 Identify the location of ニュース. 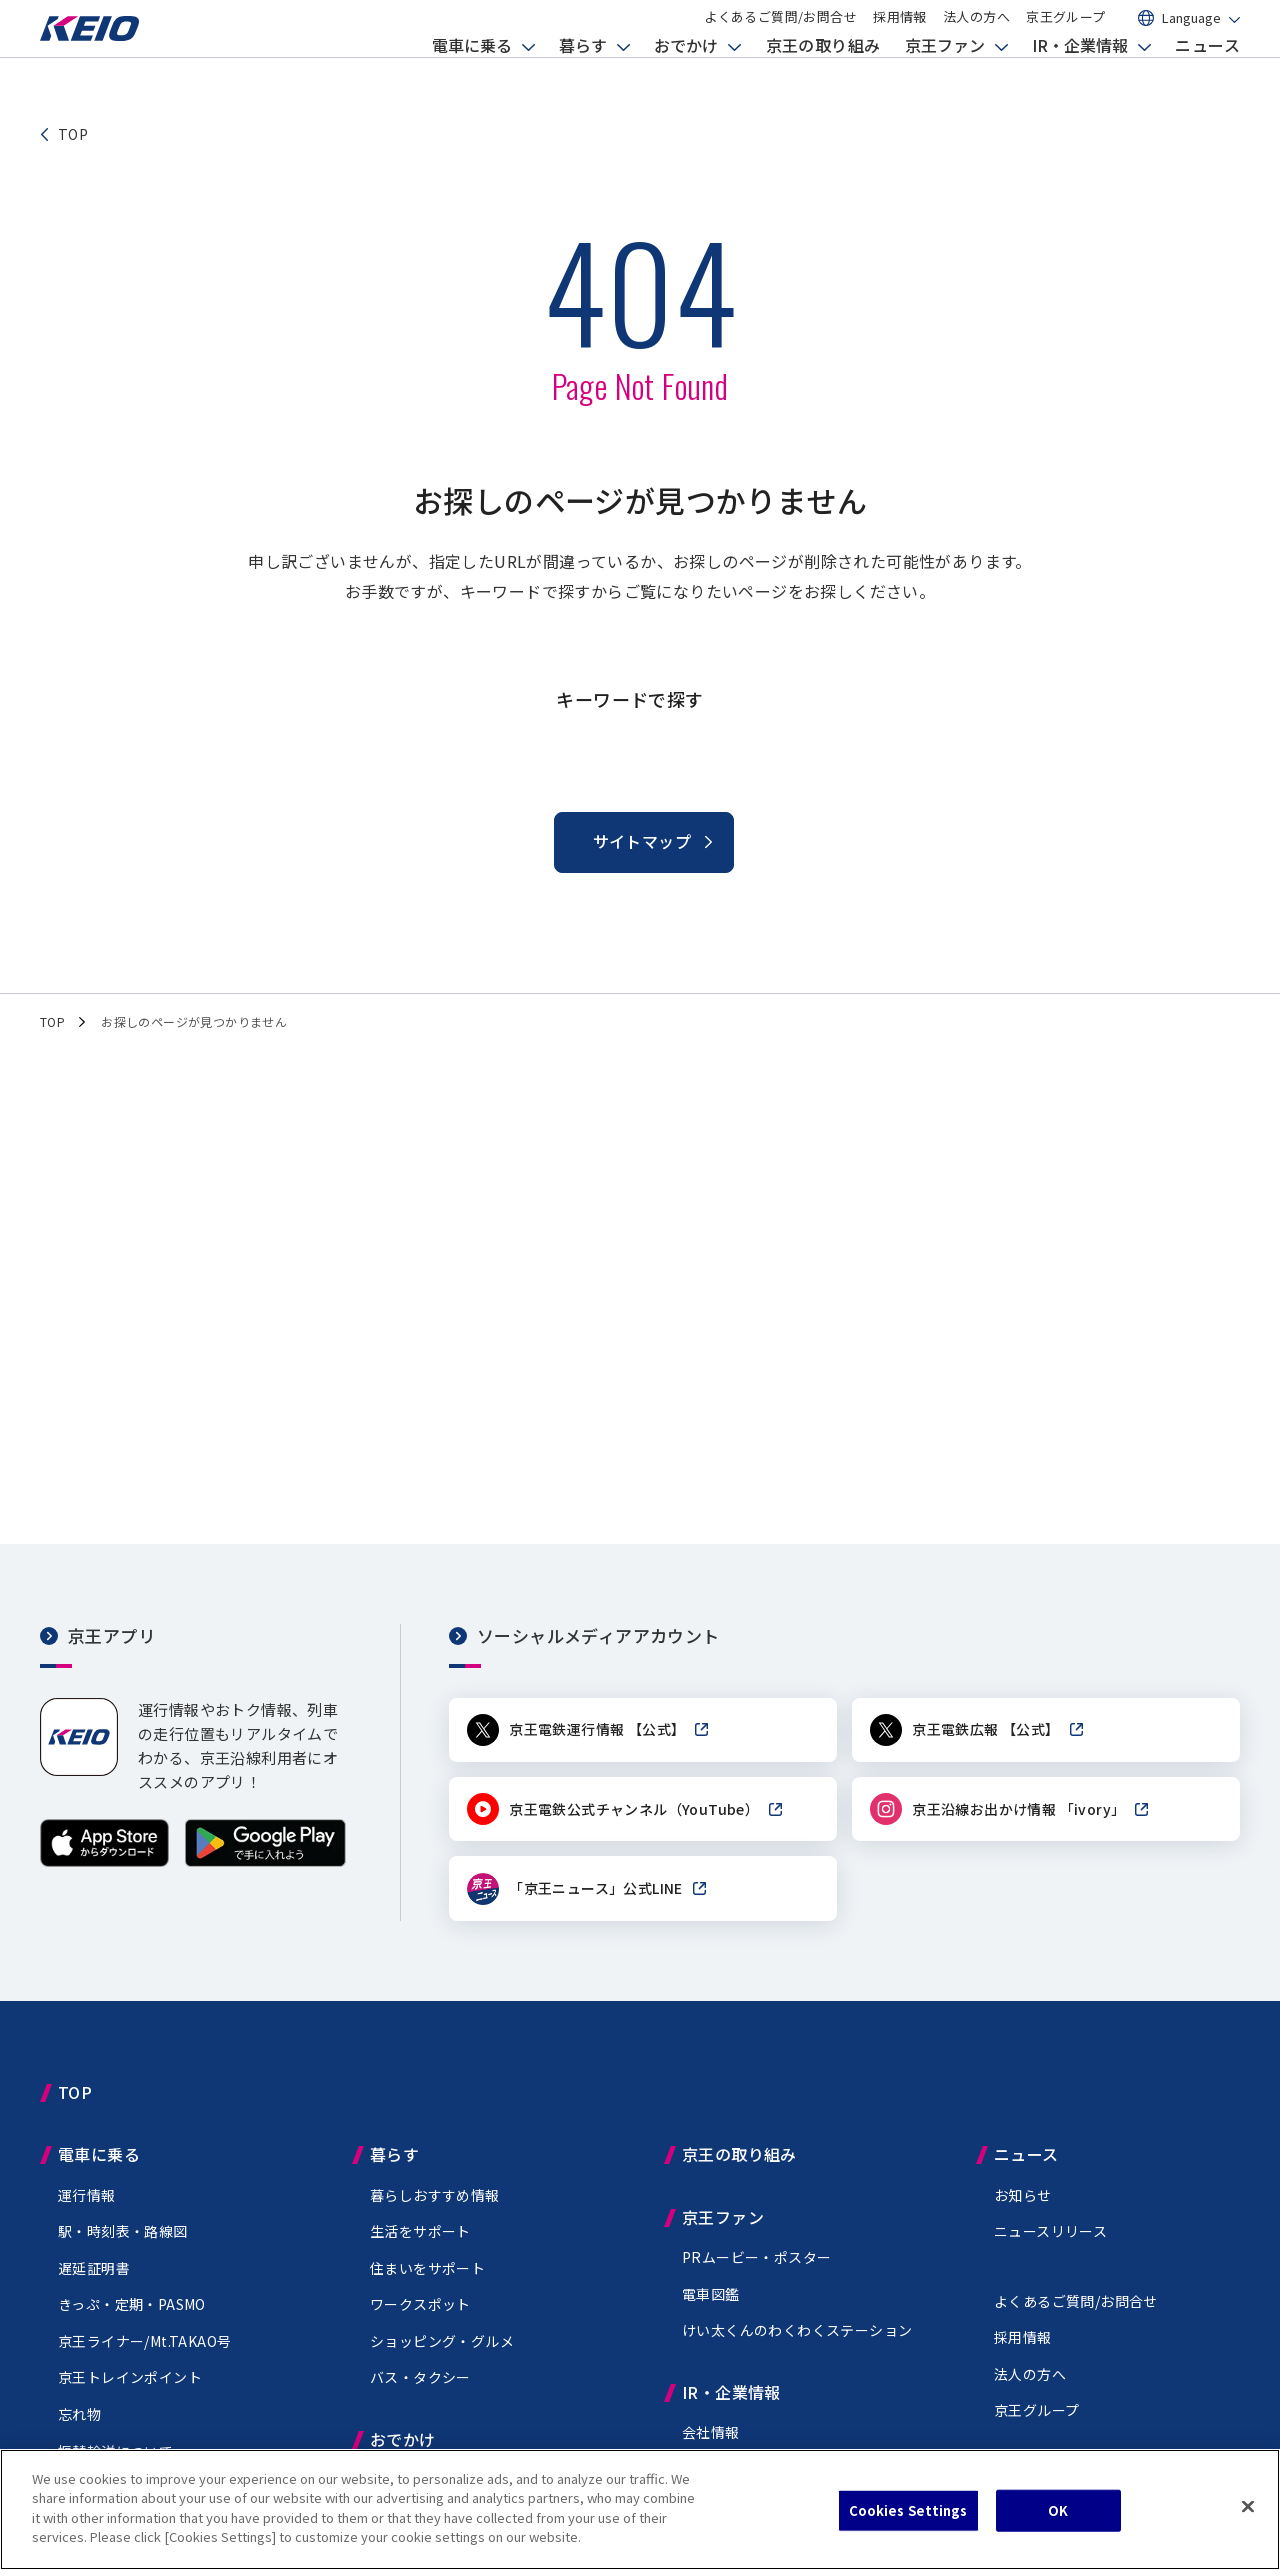
(1207, 75).